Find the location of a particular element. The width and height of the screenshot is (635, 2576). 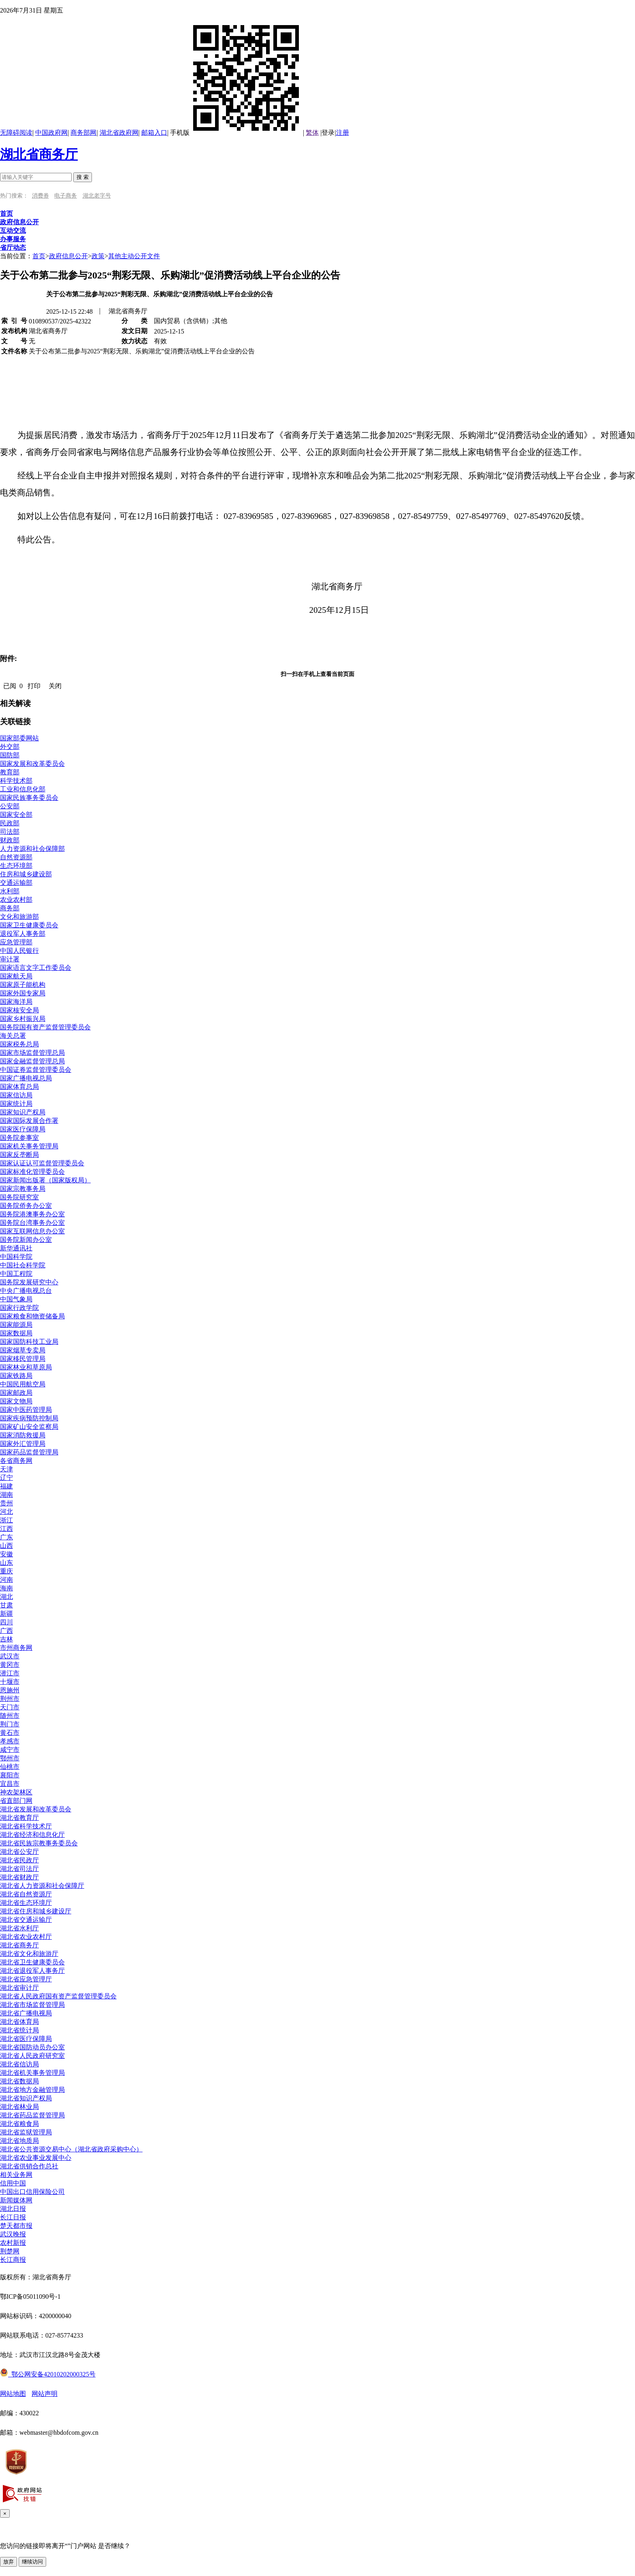

襄阳市 is located at coordinates (9, 1775).